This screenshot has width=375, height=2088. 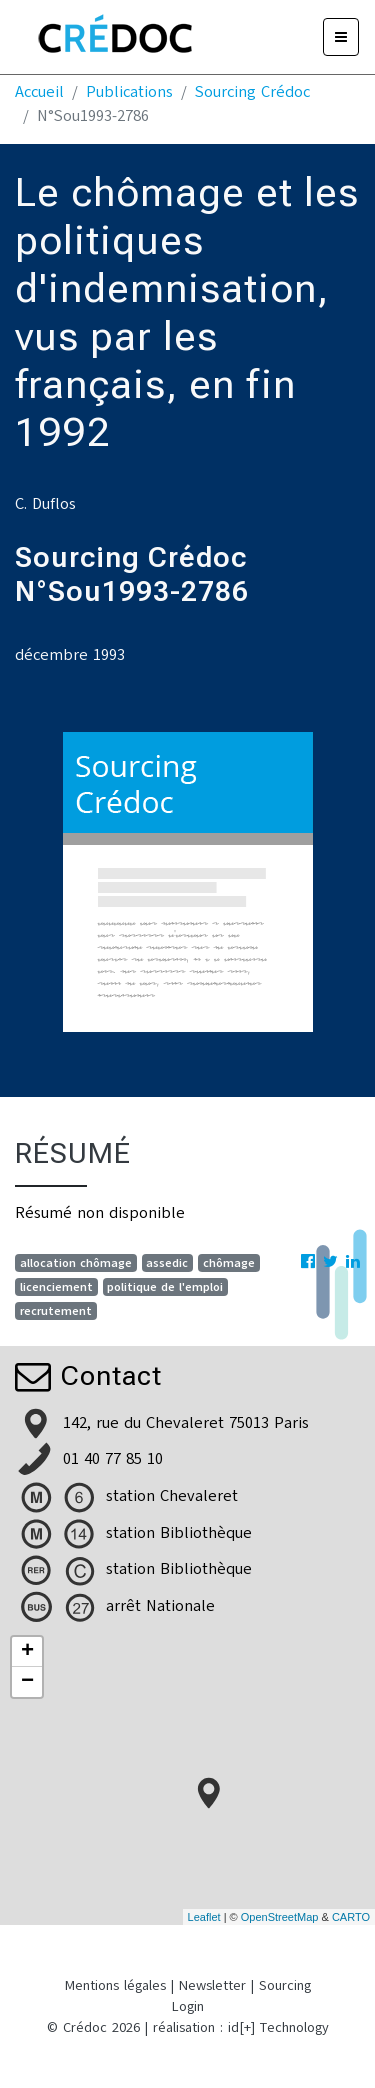 What do you see at coordinates (56, 1287) in the screenshot?
I see `licenciement` at bounding box center [56, 1287].